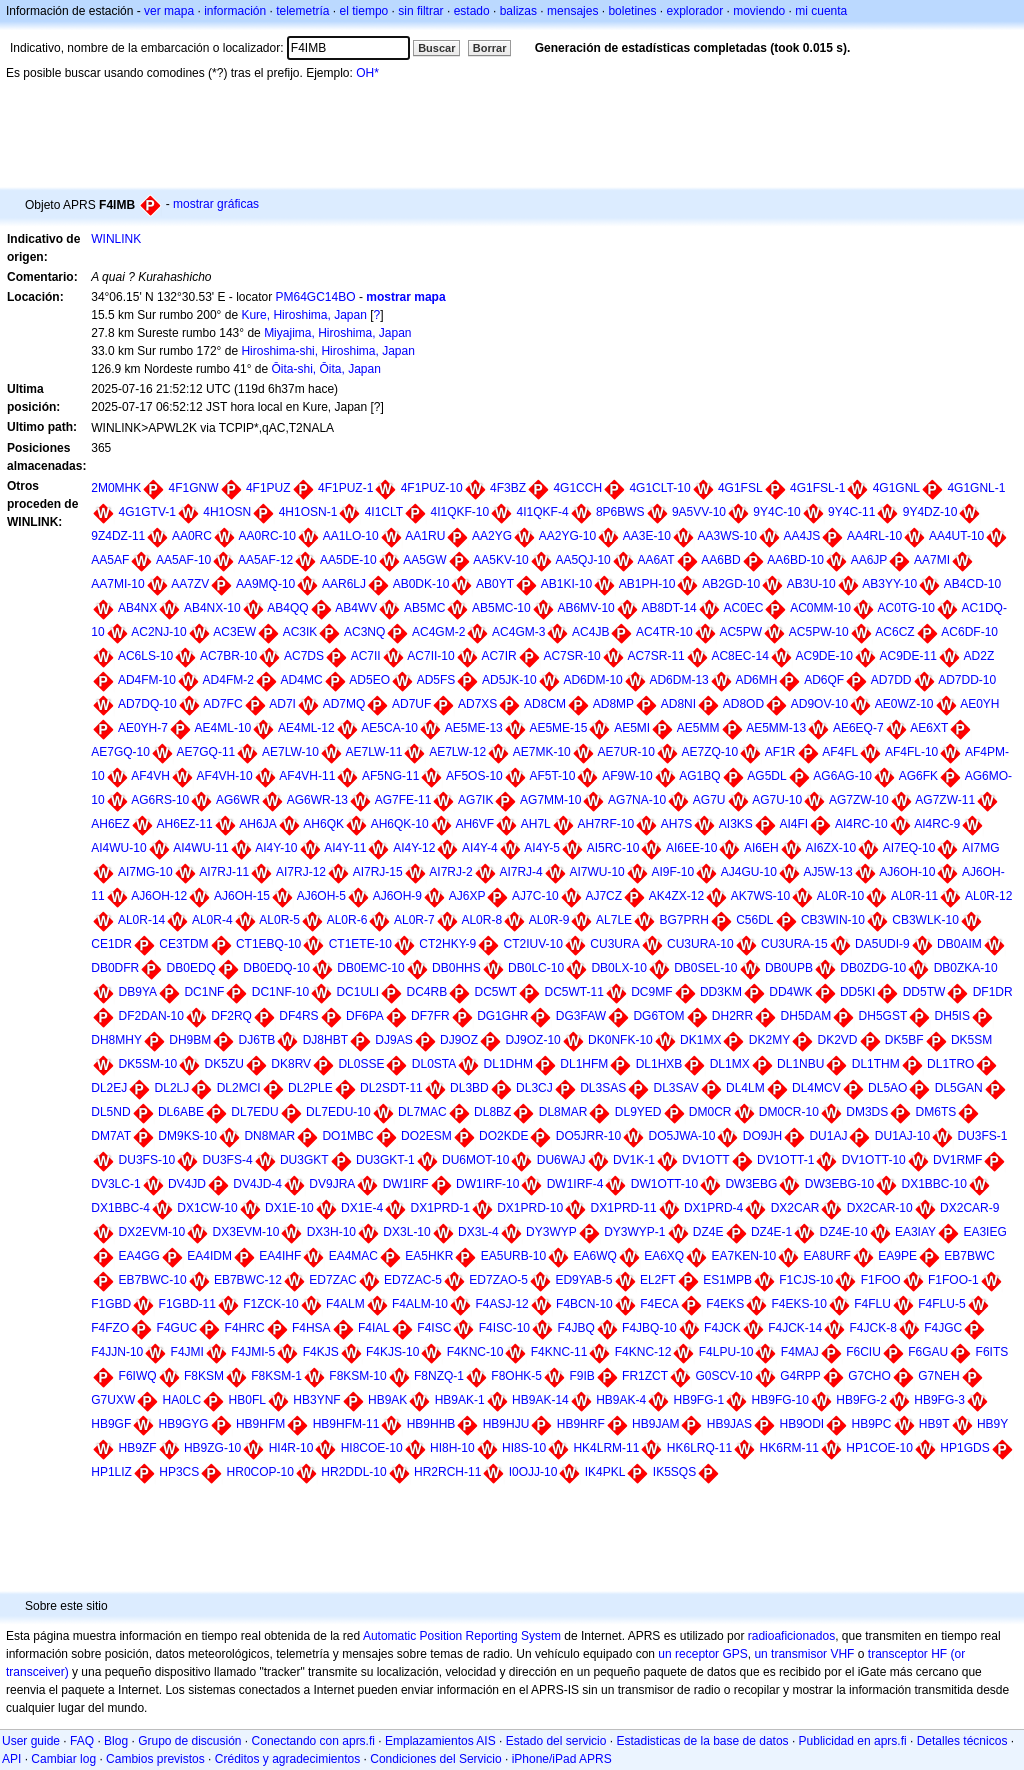 Image resolution: width=1024 pixels, height=1770 pixels. Describe the element at coordinates (627, 776) in the screenshot. I see `AF9W-10` at that location.